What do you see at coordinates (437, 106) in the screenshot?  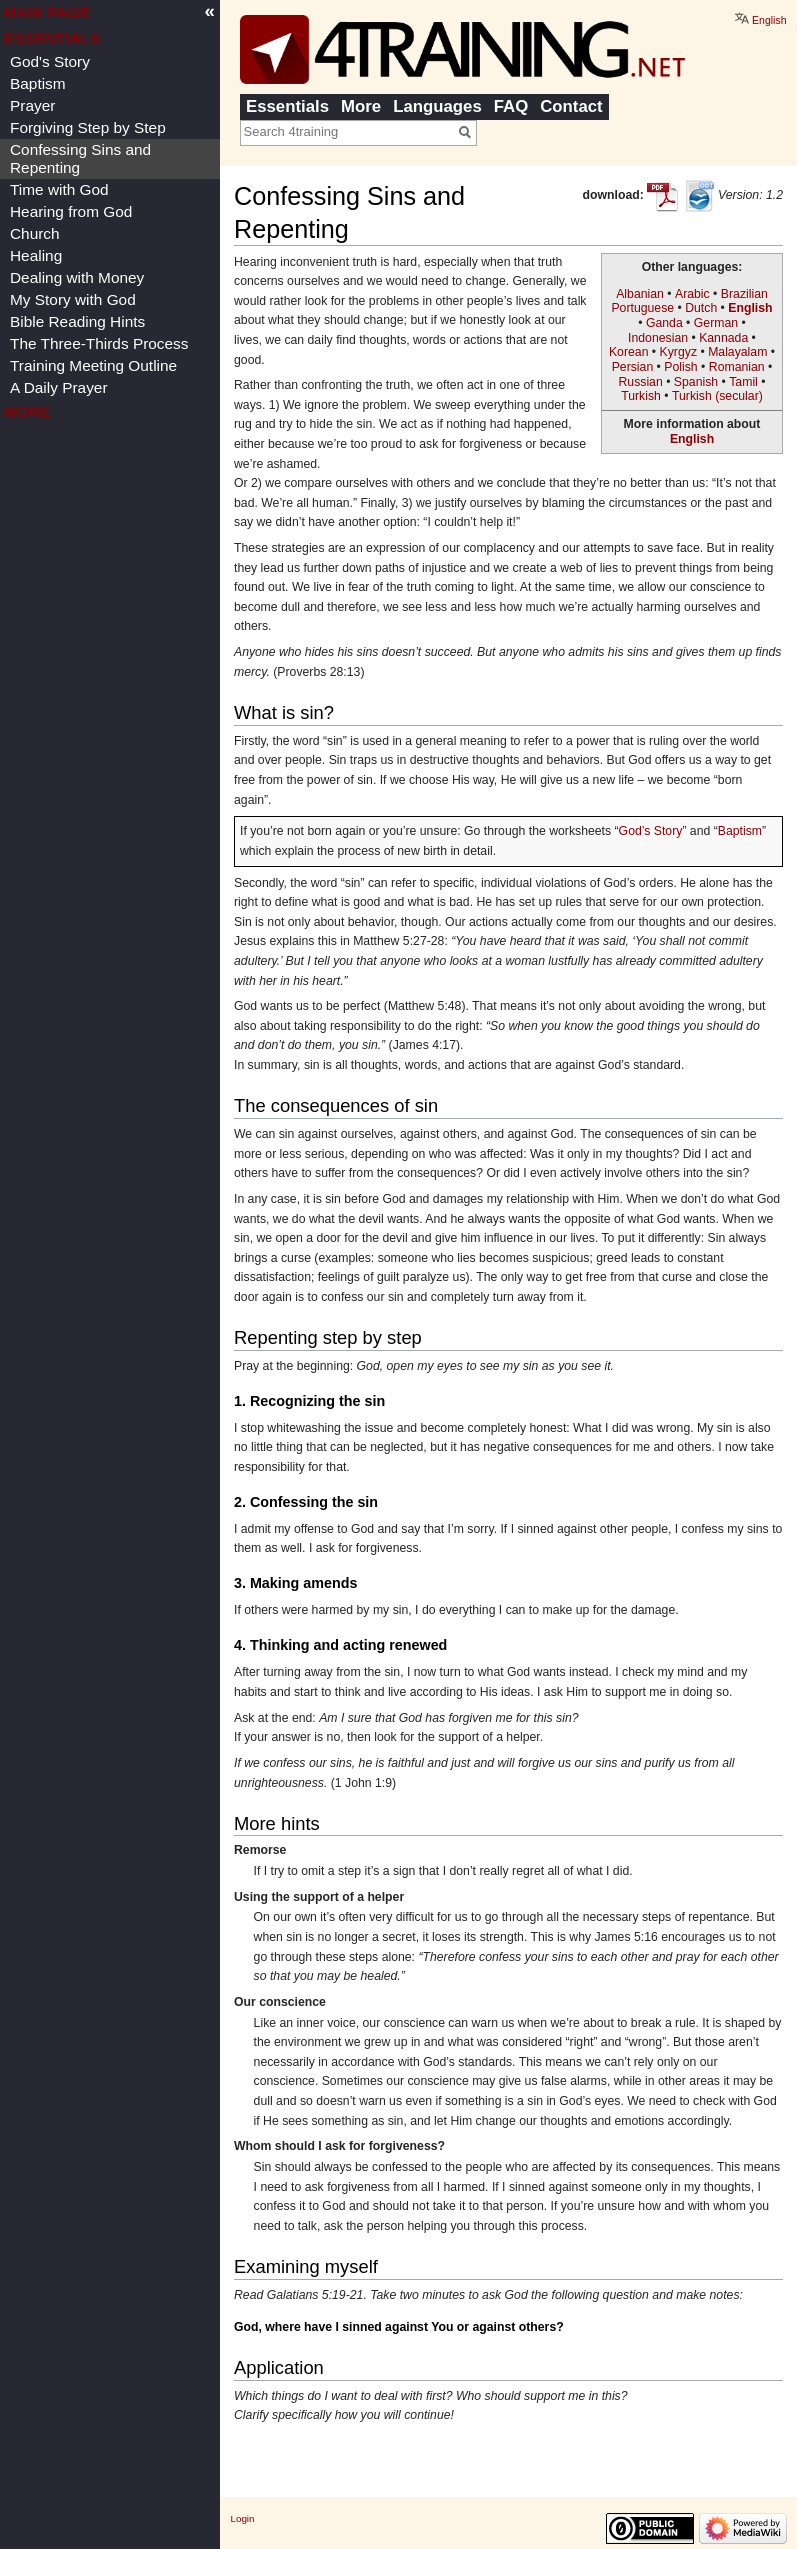 I see `Languages` at bounding box center [437, 106].